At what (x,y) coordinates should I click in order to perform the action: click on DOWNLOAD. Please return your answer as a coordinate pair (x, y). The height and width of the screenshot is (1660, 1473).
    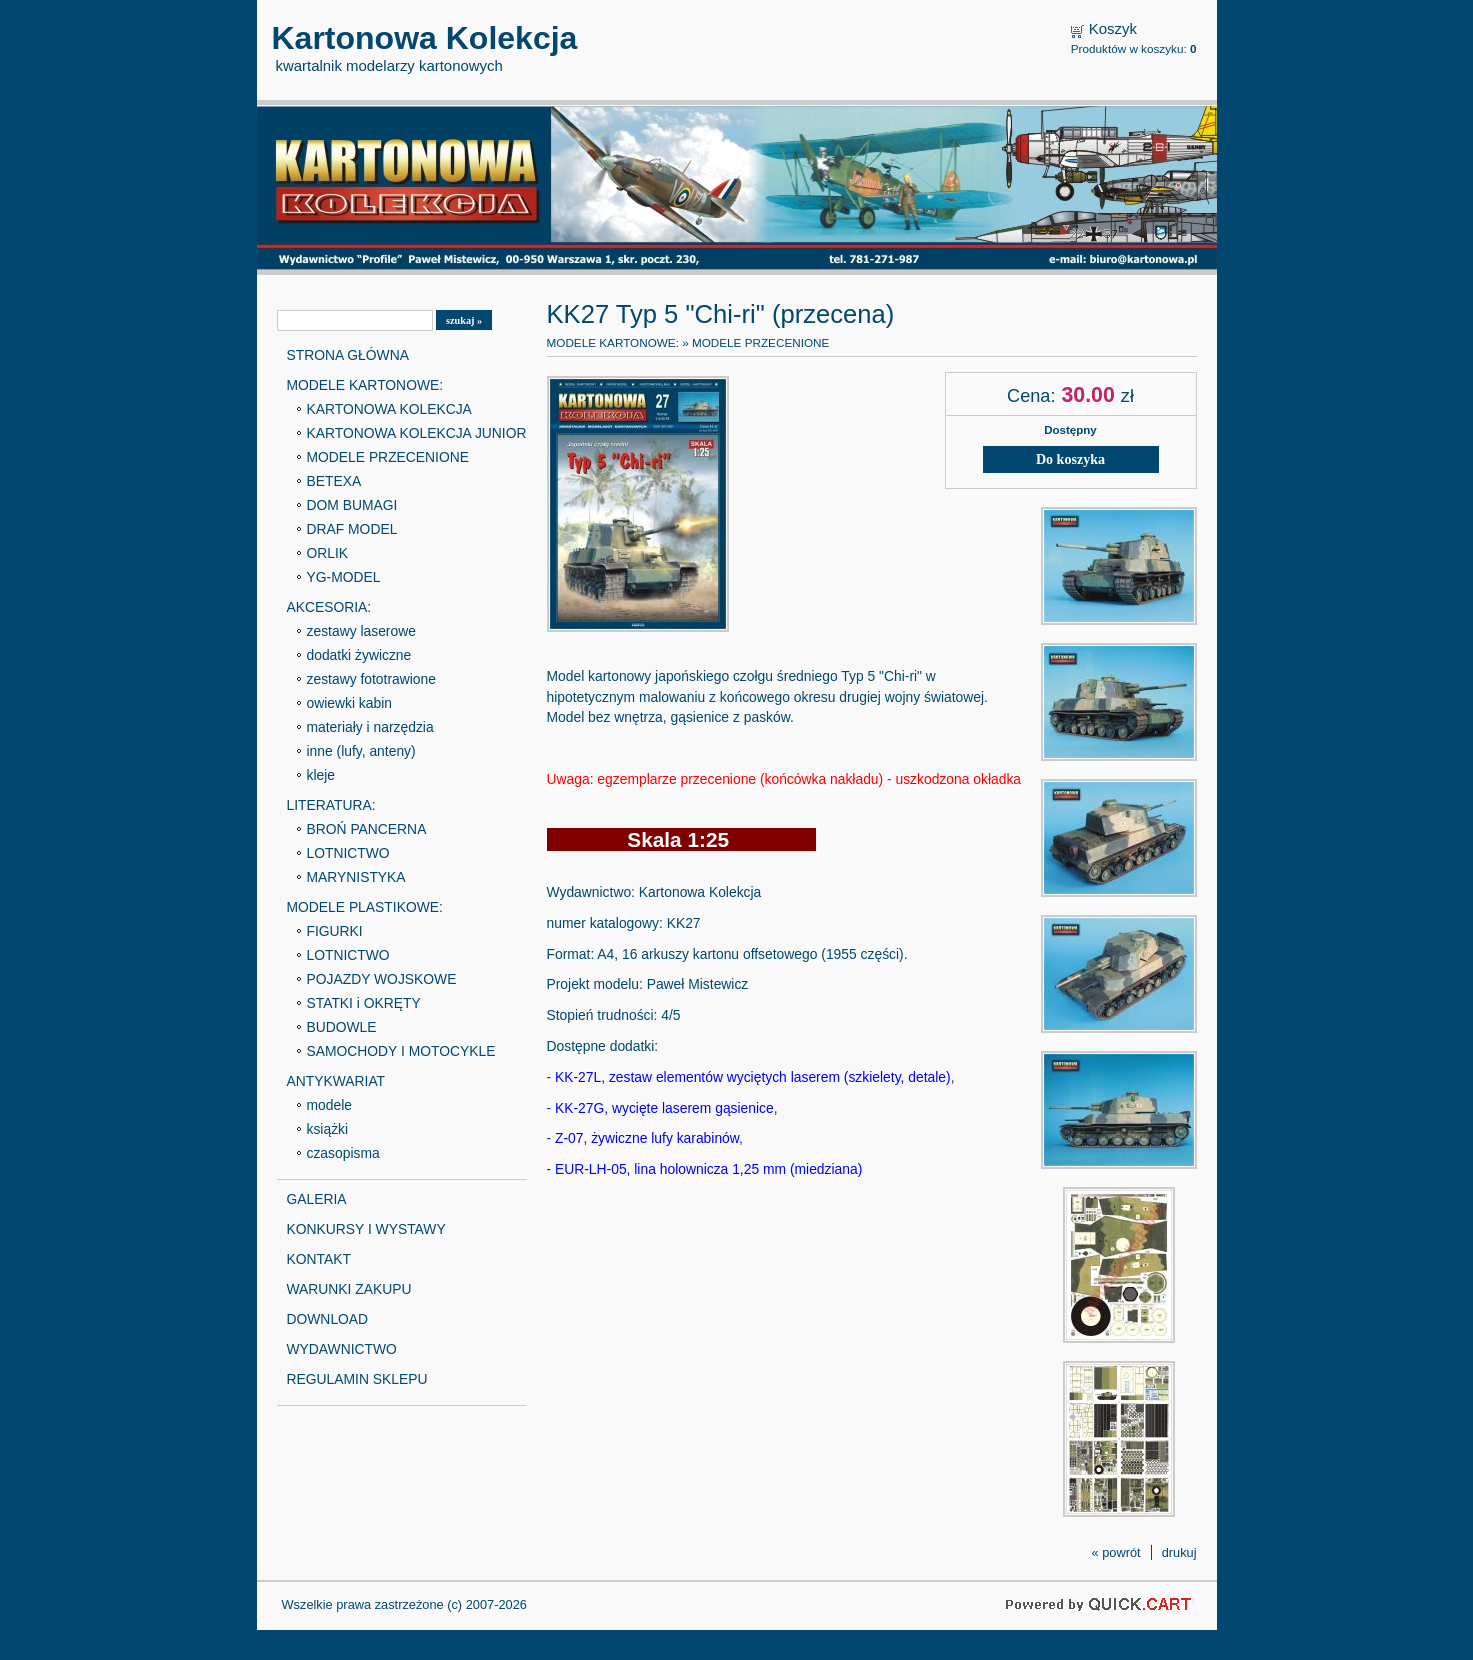
    Looking at the image, I should click on (328, 1319).